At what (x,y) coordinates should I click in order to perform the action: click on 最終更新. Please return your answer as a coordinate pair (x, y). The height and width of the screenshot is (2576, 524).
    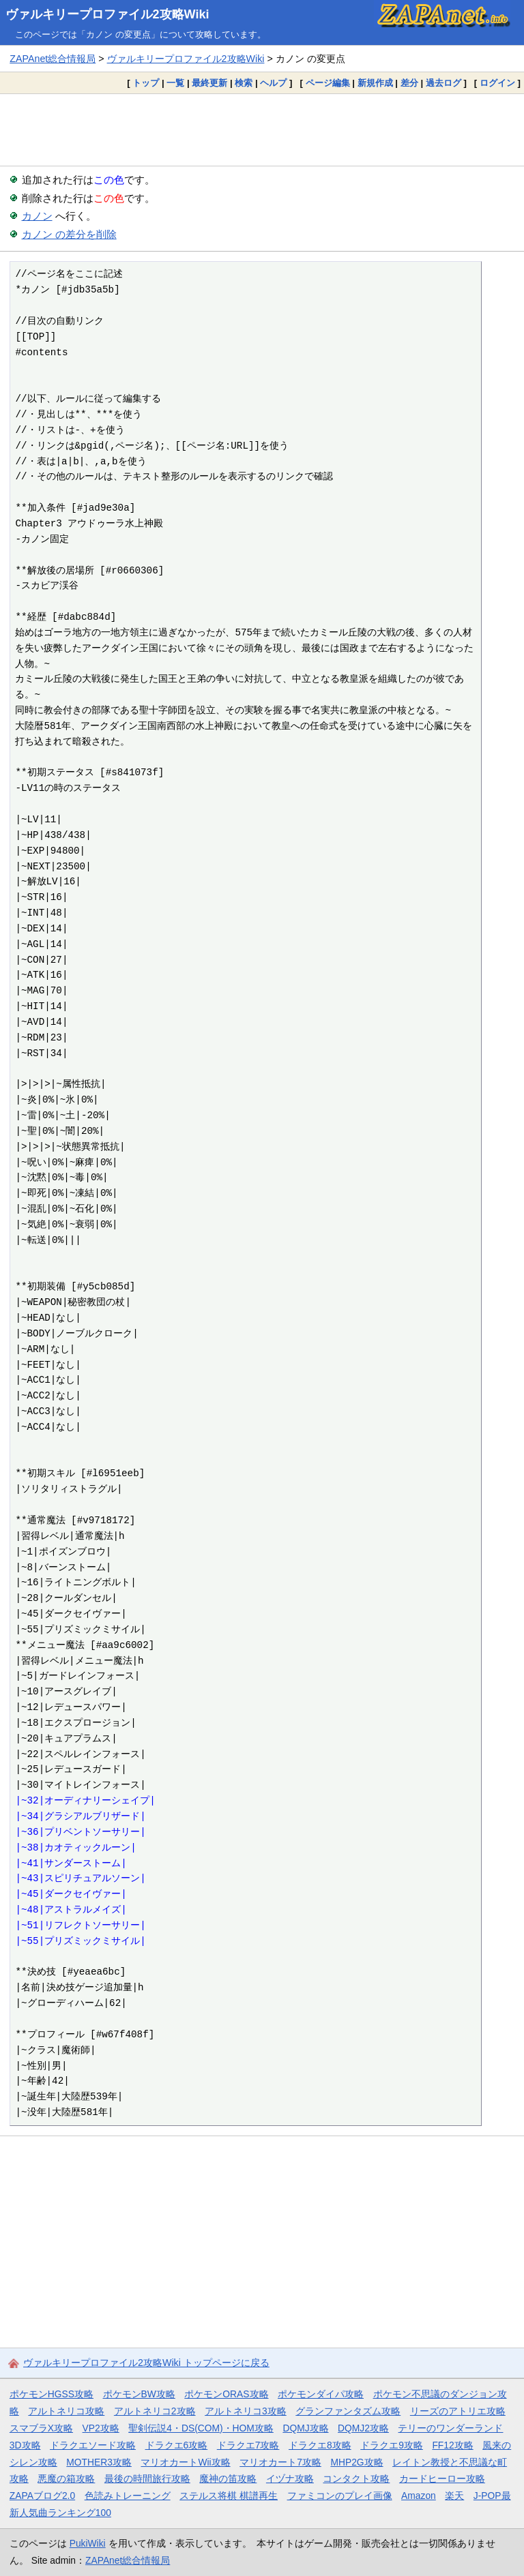
    Looking at the image, I should click on (209, 83).